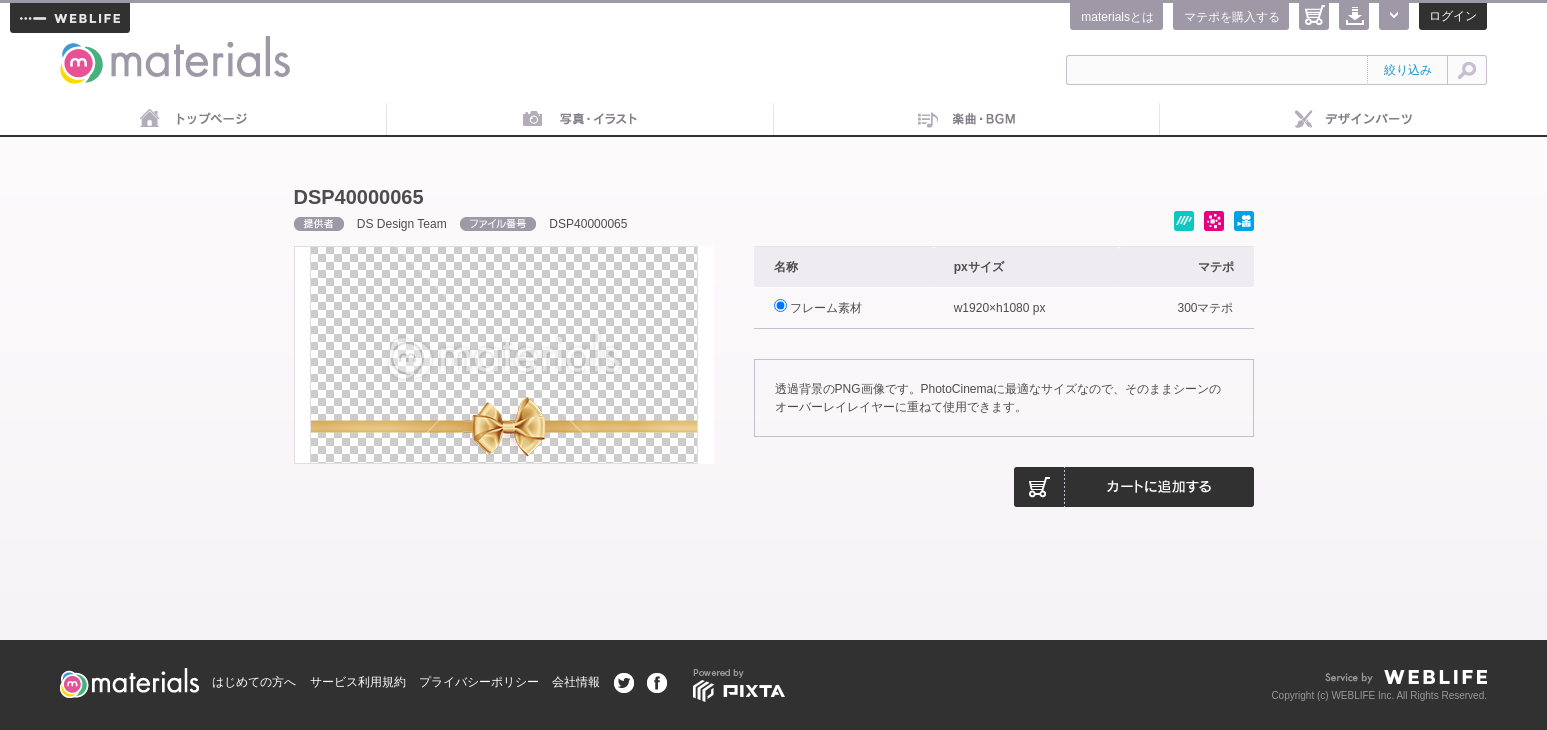  I want to click on ログイン, so click(1453, 16).